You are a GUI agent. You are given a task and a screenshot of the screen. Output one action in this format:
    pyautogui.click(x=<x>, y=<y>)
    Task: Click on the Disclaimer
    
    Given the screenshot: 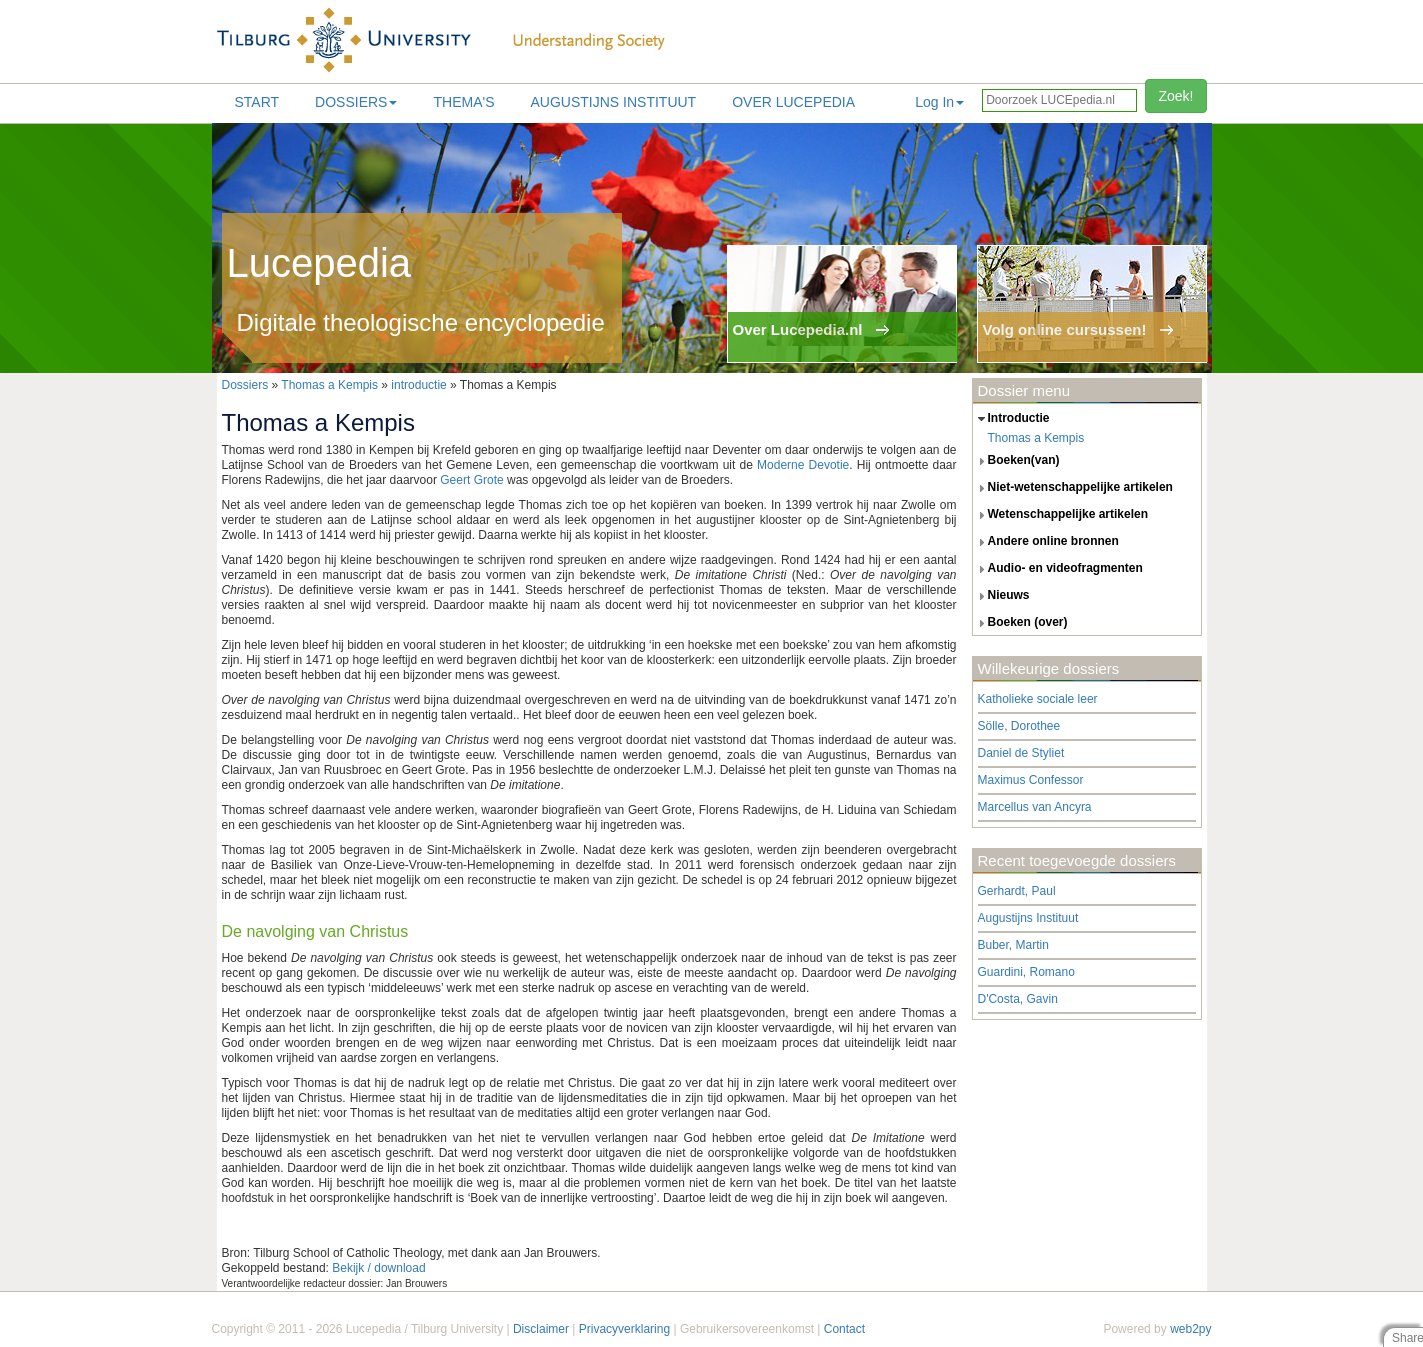 What is the action you would take?
    pyautogui.click(x=541, y=1329)
    